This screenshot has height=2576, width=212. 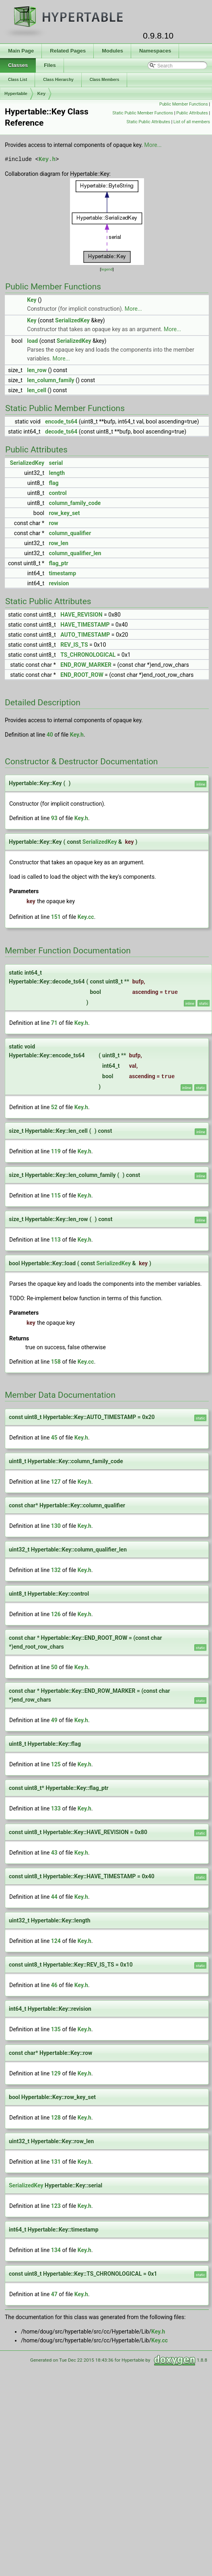 I want to click on Key.cc, so click(x=86, y=917).